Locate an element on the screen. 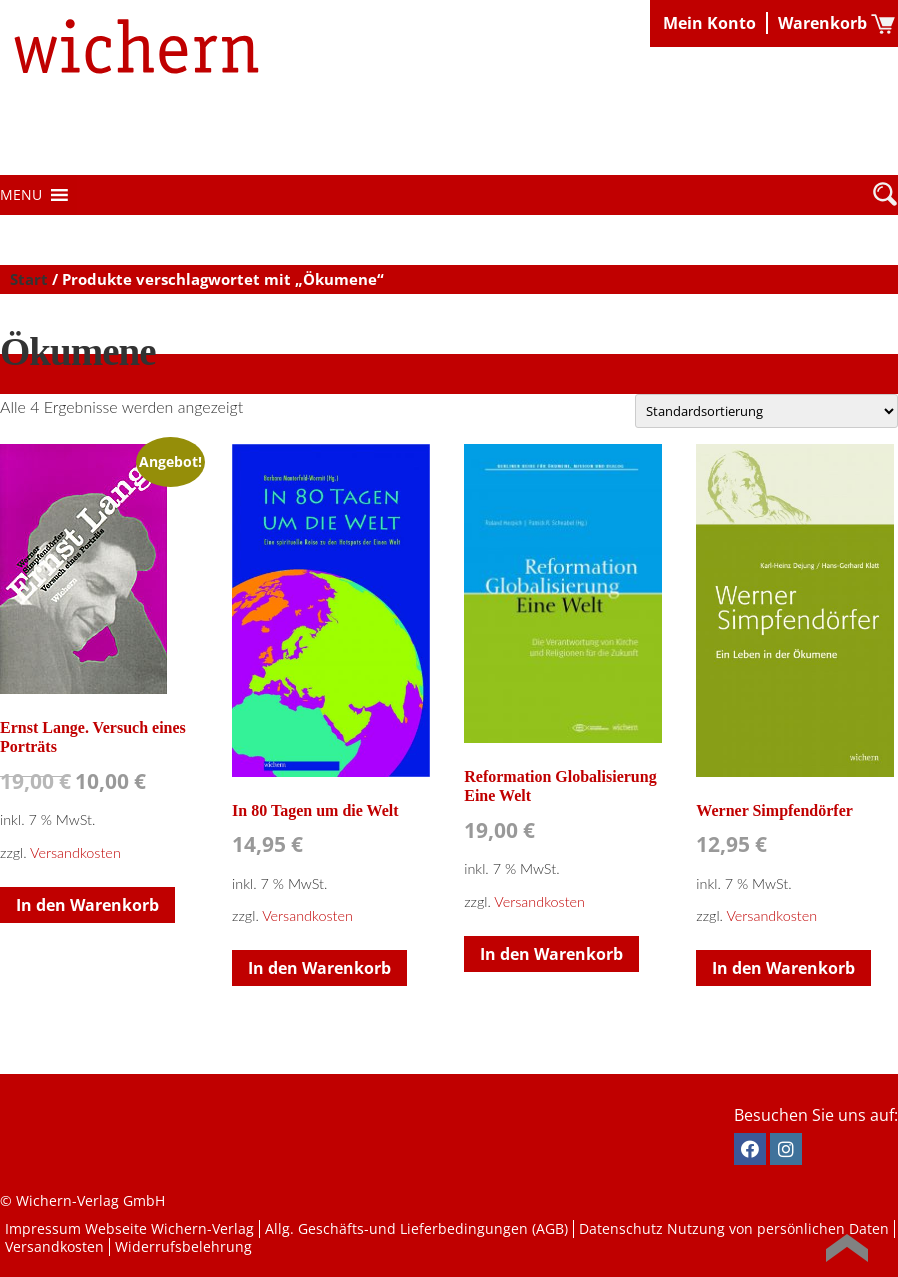 Image resolution: width=898 pixels, height=1277 pixels. Datenschutz Nutzung von persönlichen Daten is located at coordinates (734, 1228).